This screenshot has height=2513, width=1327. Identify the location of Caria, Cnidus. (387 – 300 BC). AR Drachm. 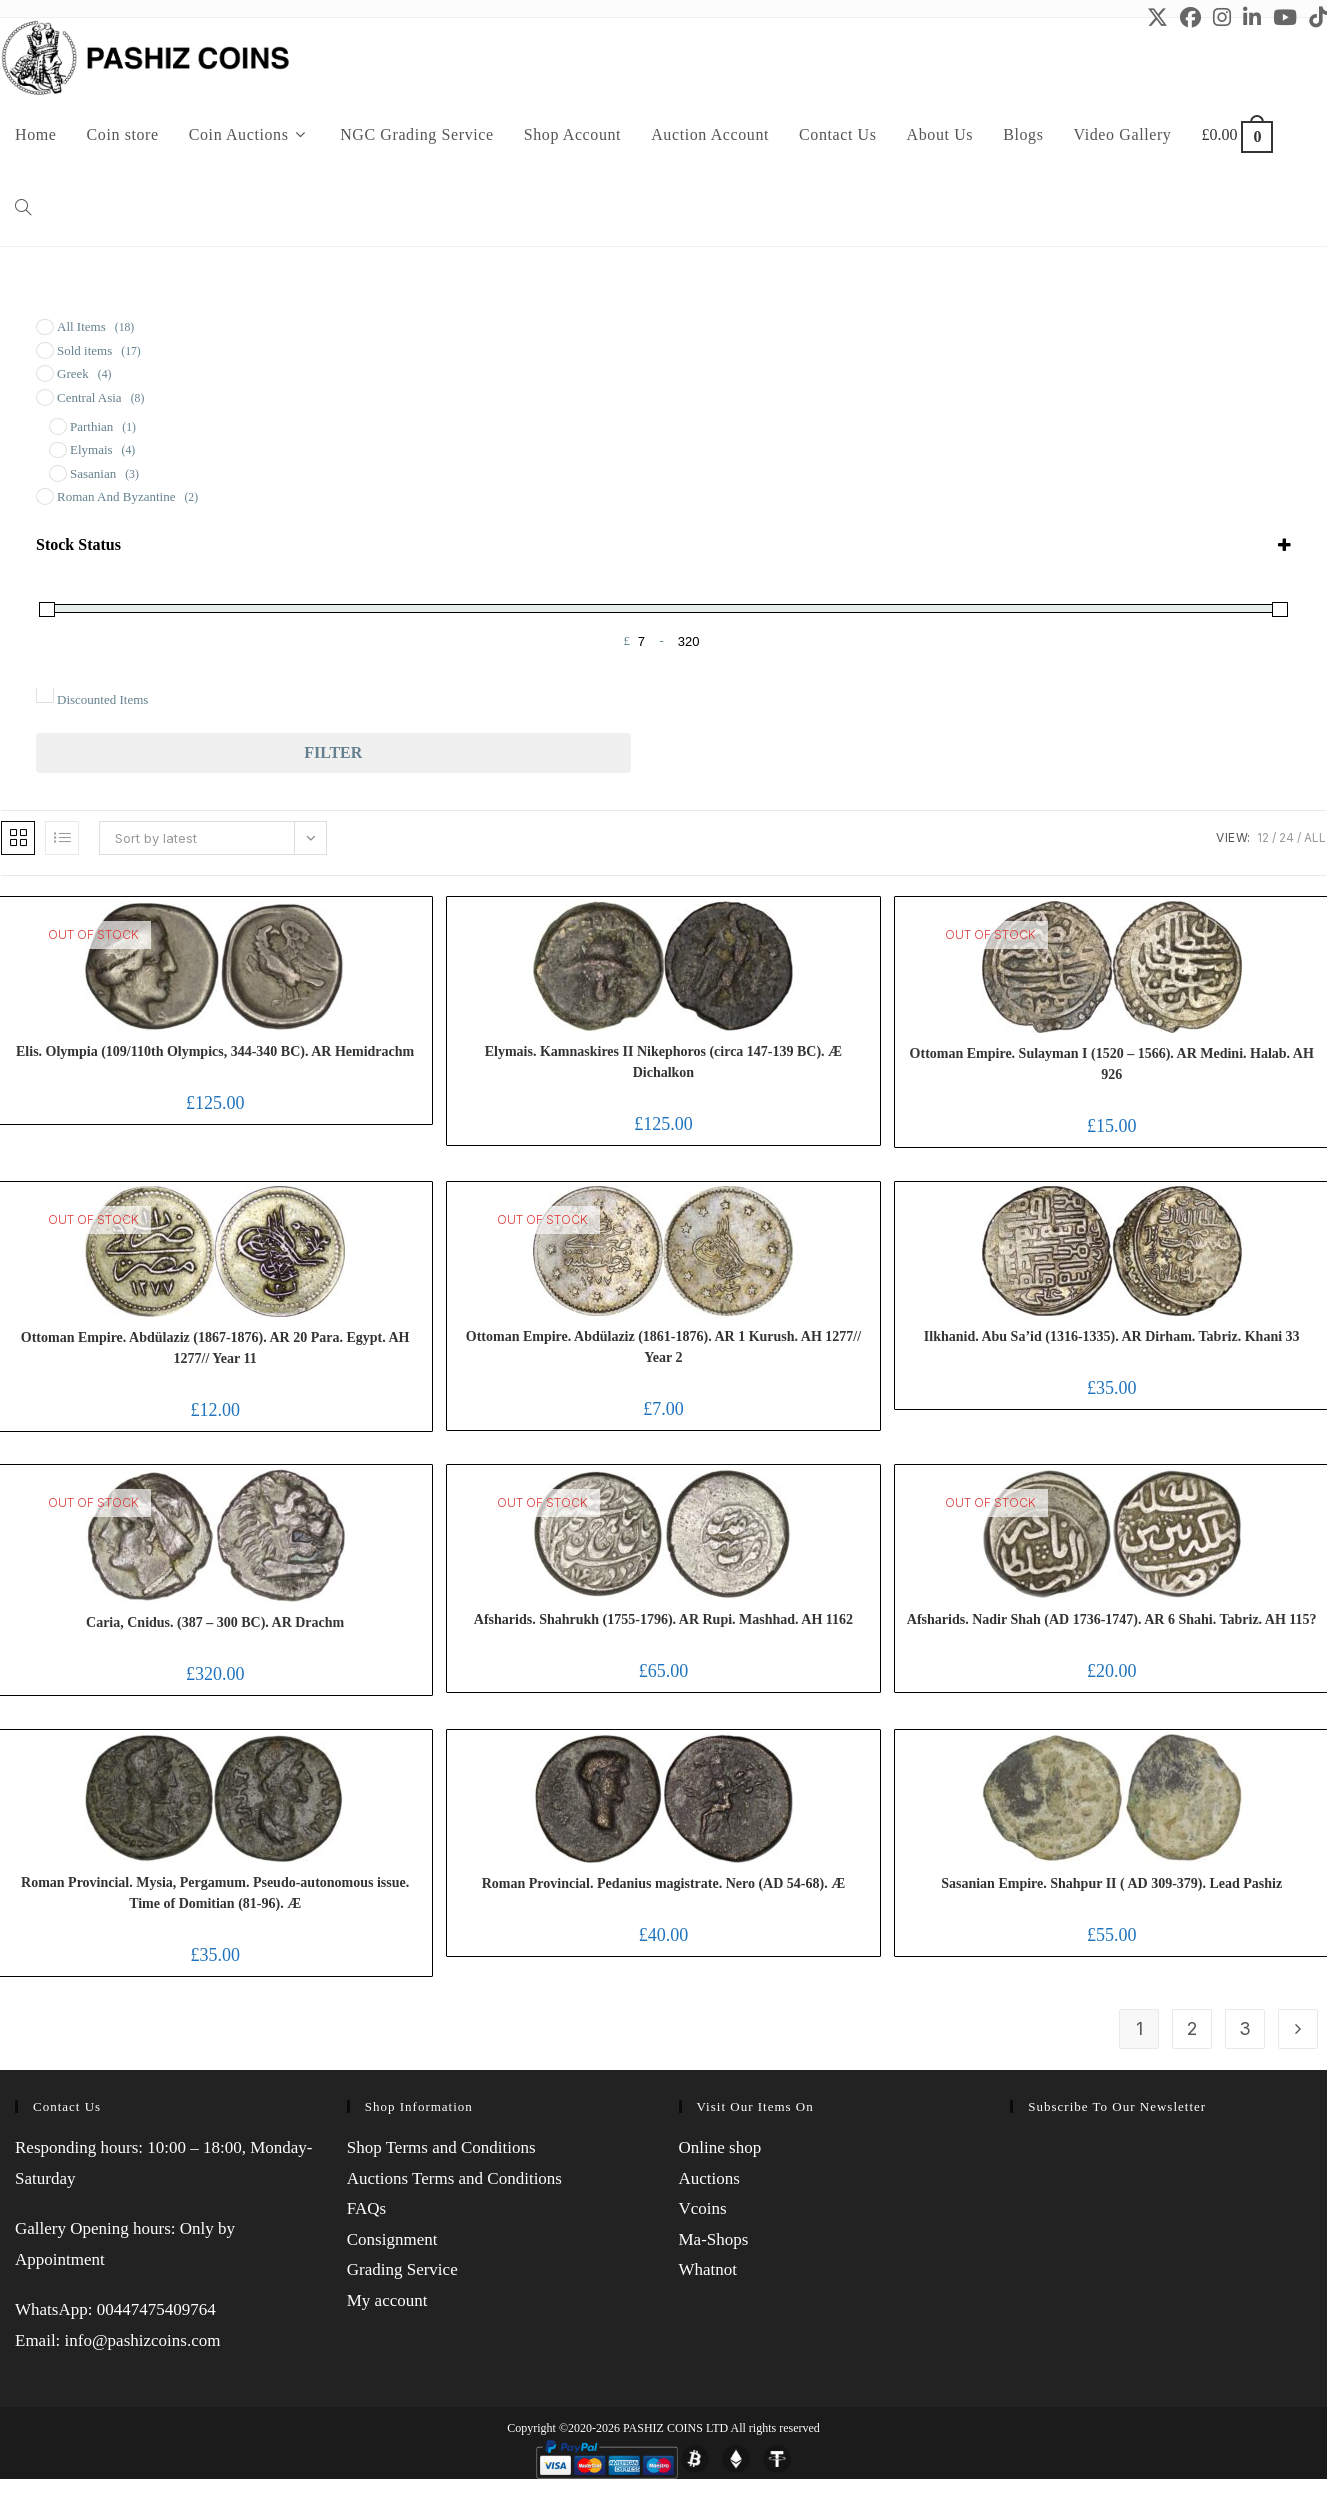
(215, 1622).